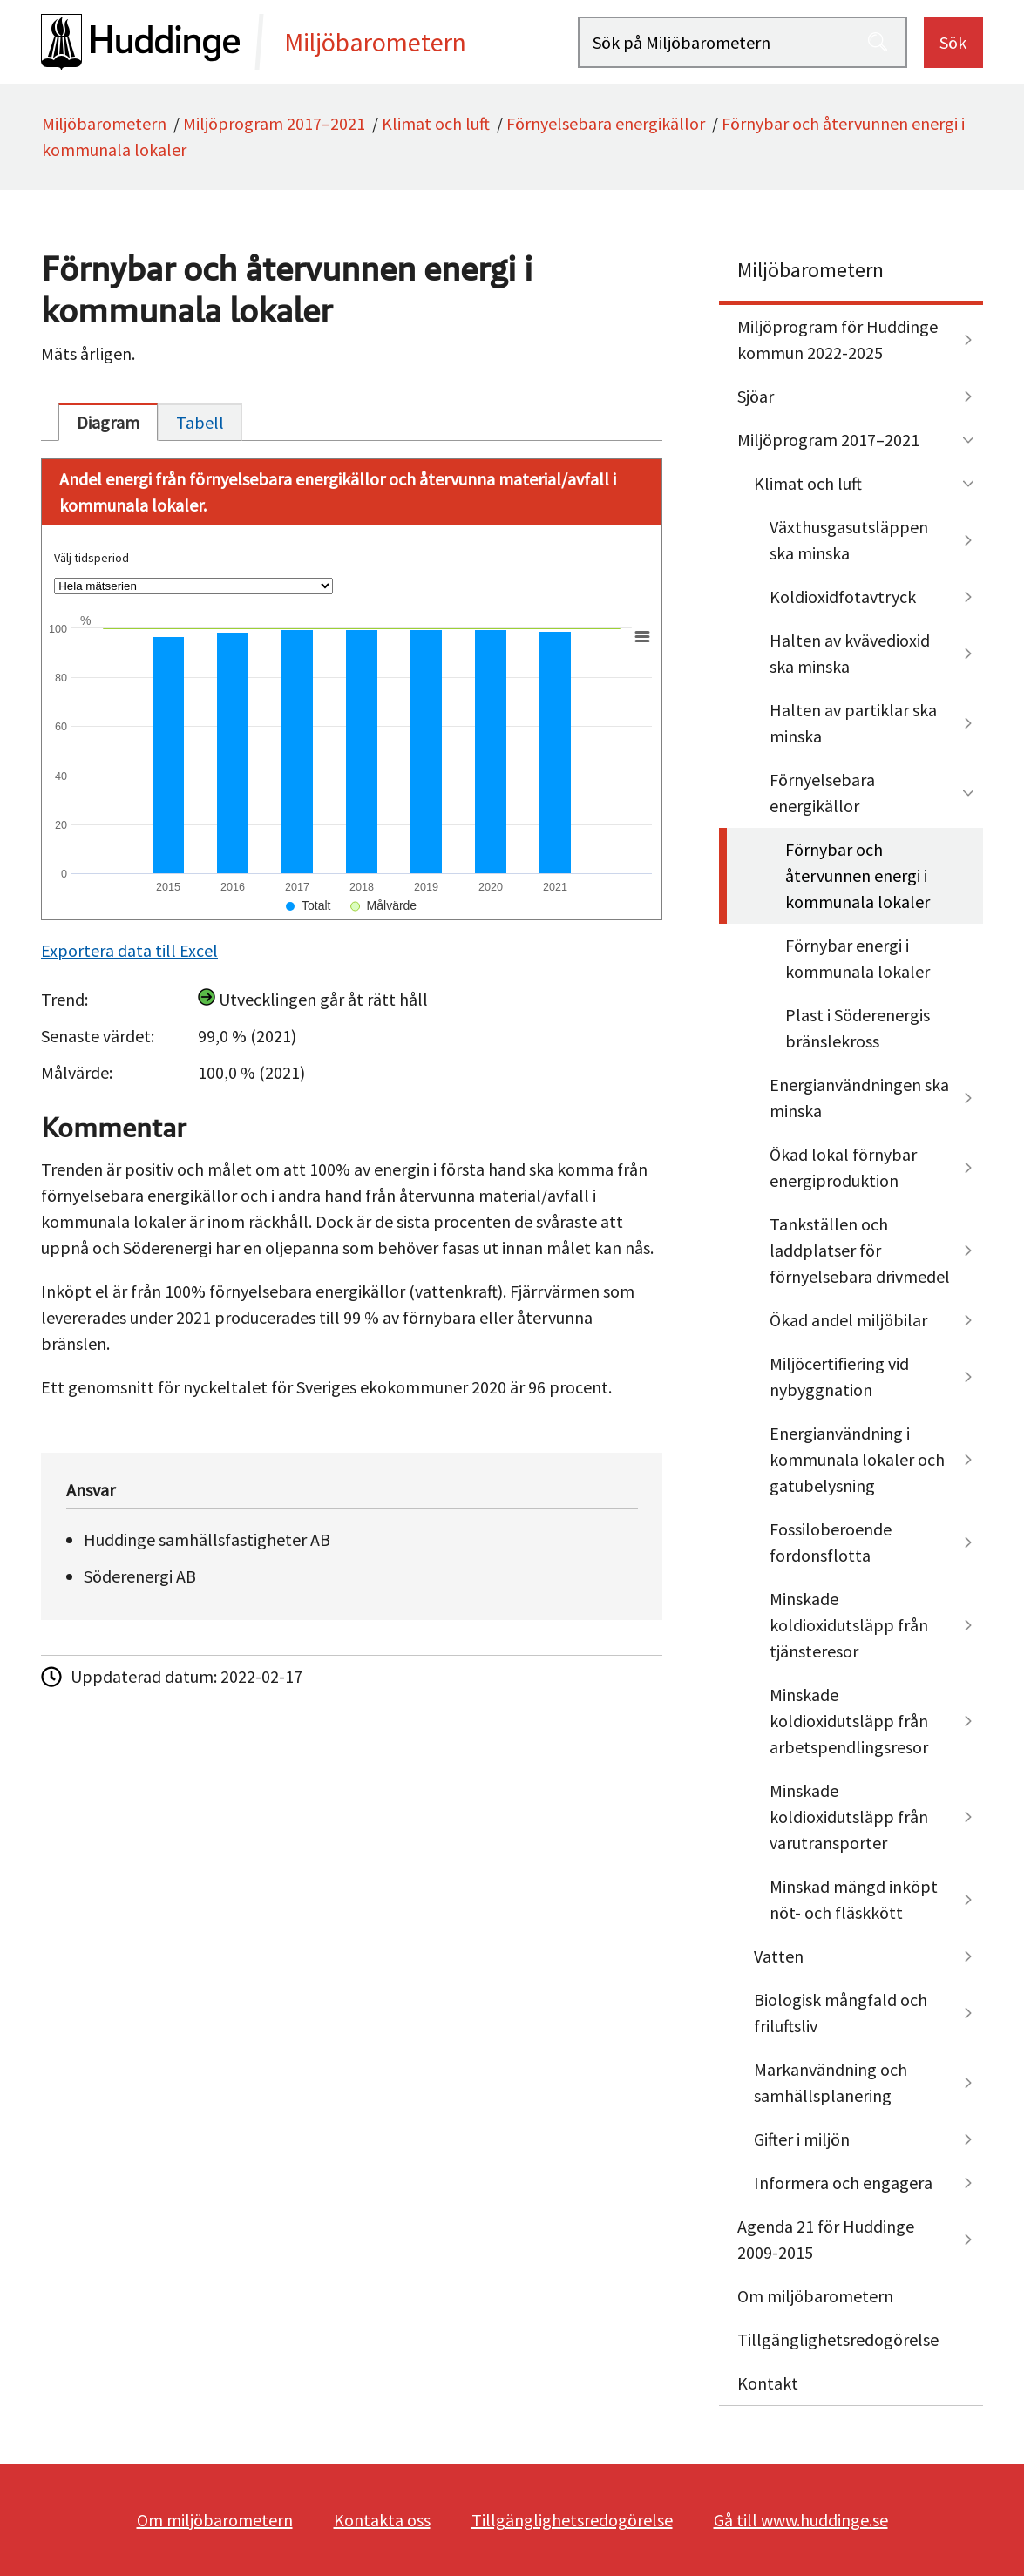 This screenshot has height=2576, width=1024. I want to click on Sök, so click(952, 42).